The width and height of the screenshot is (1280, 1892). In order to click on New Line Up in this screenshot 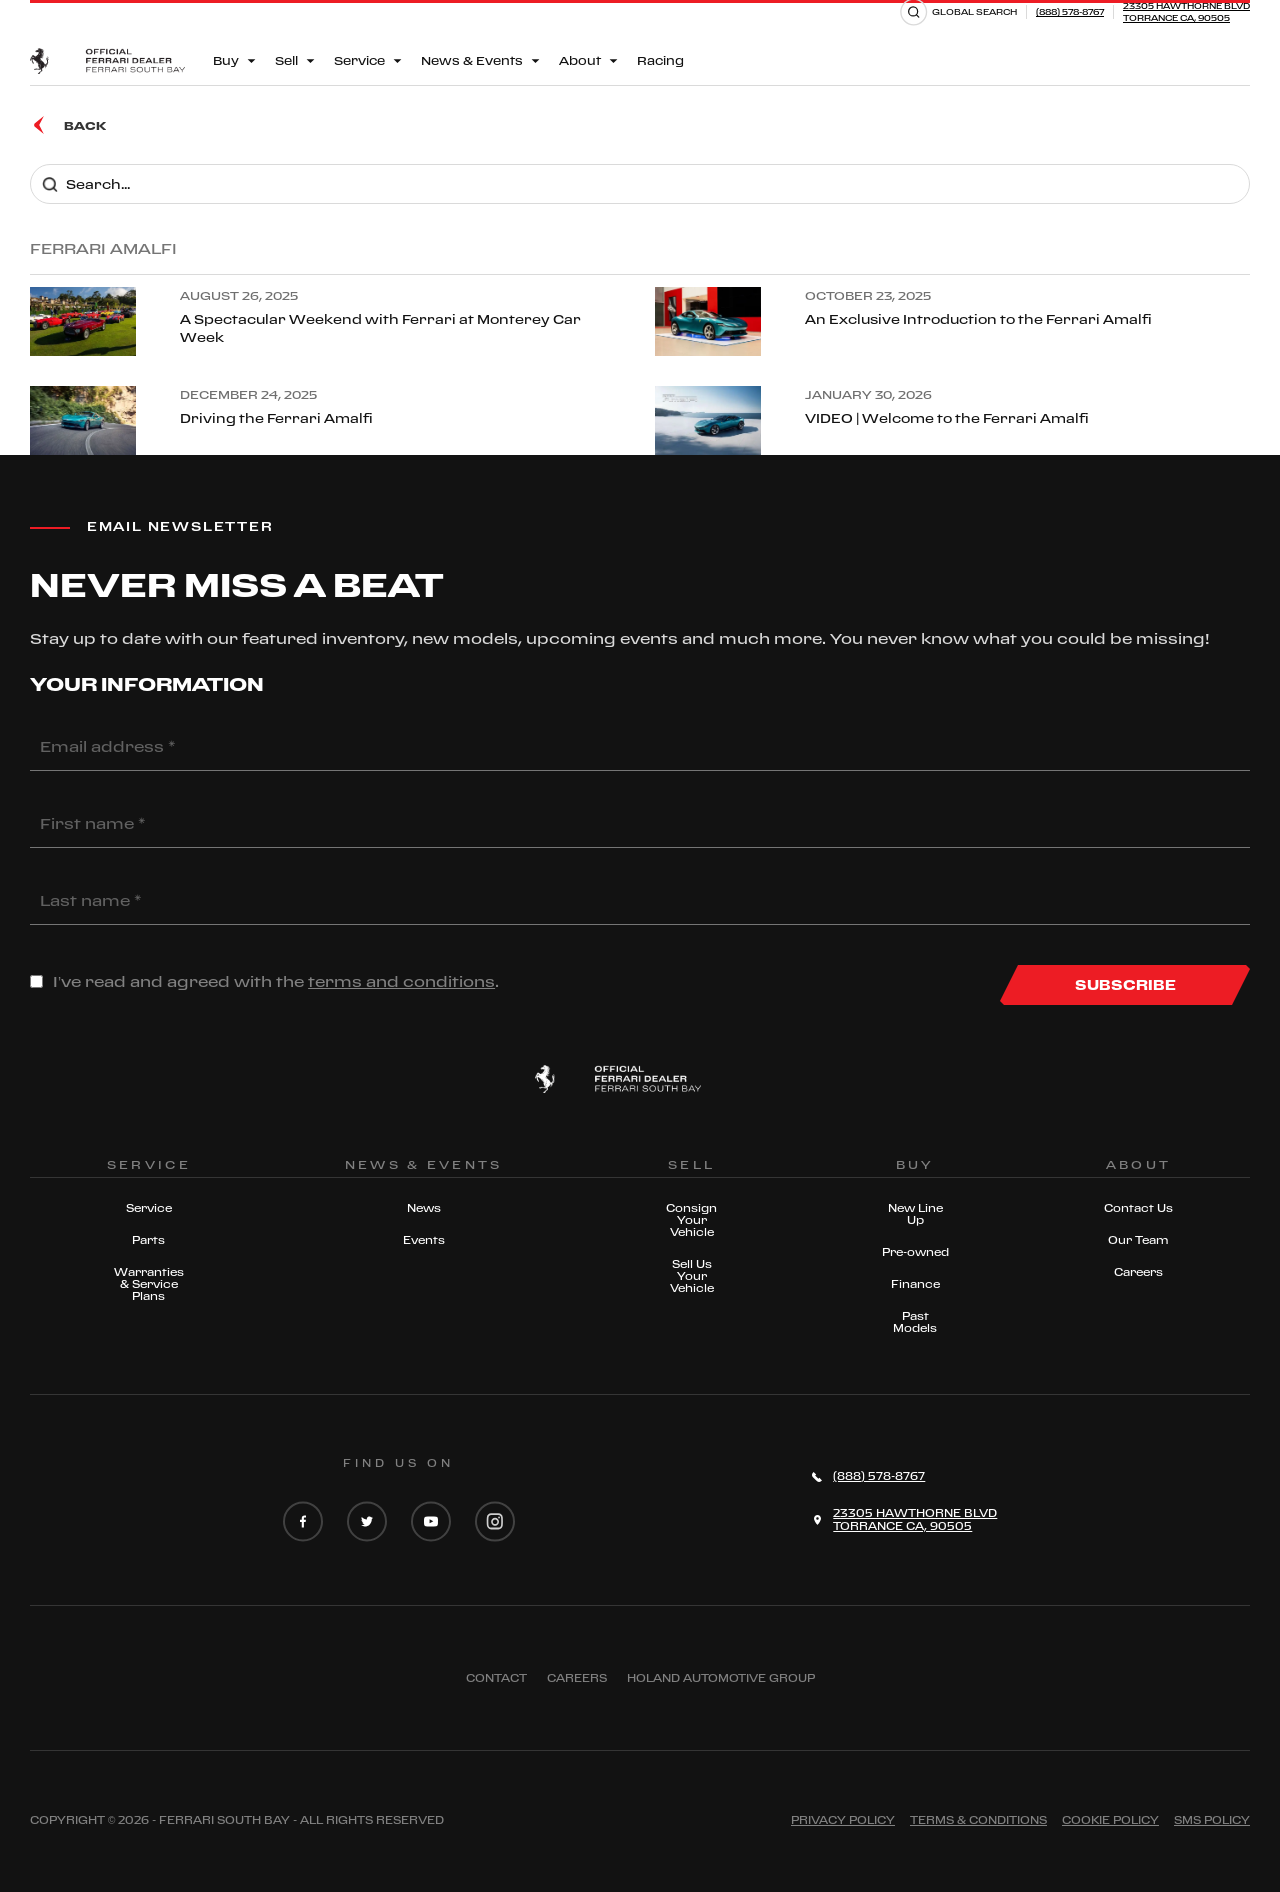, I will do `click(915, 1214)`.